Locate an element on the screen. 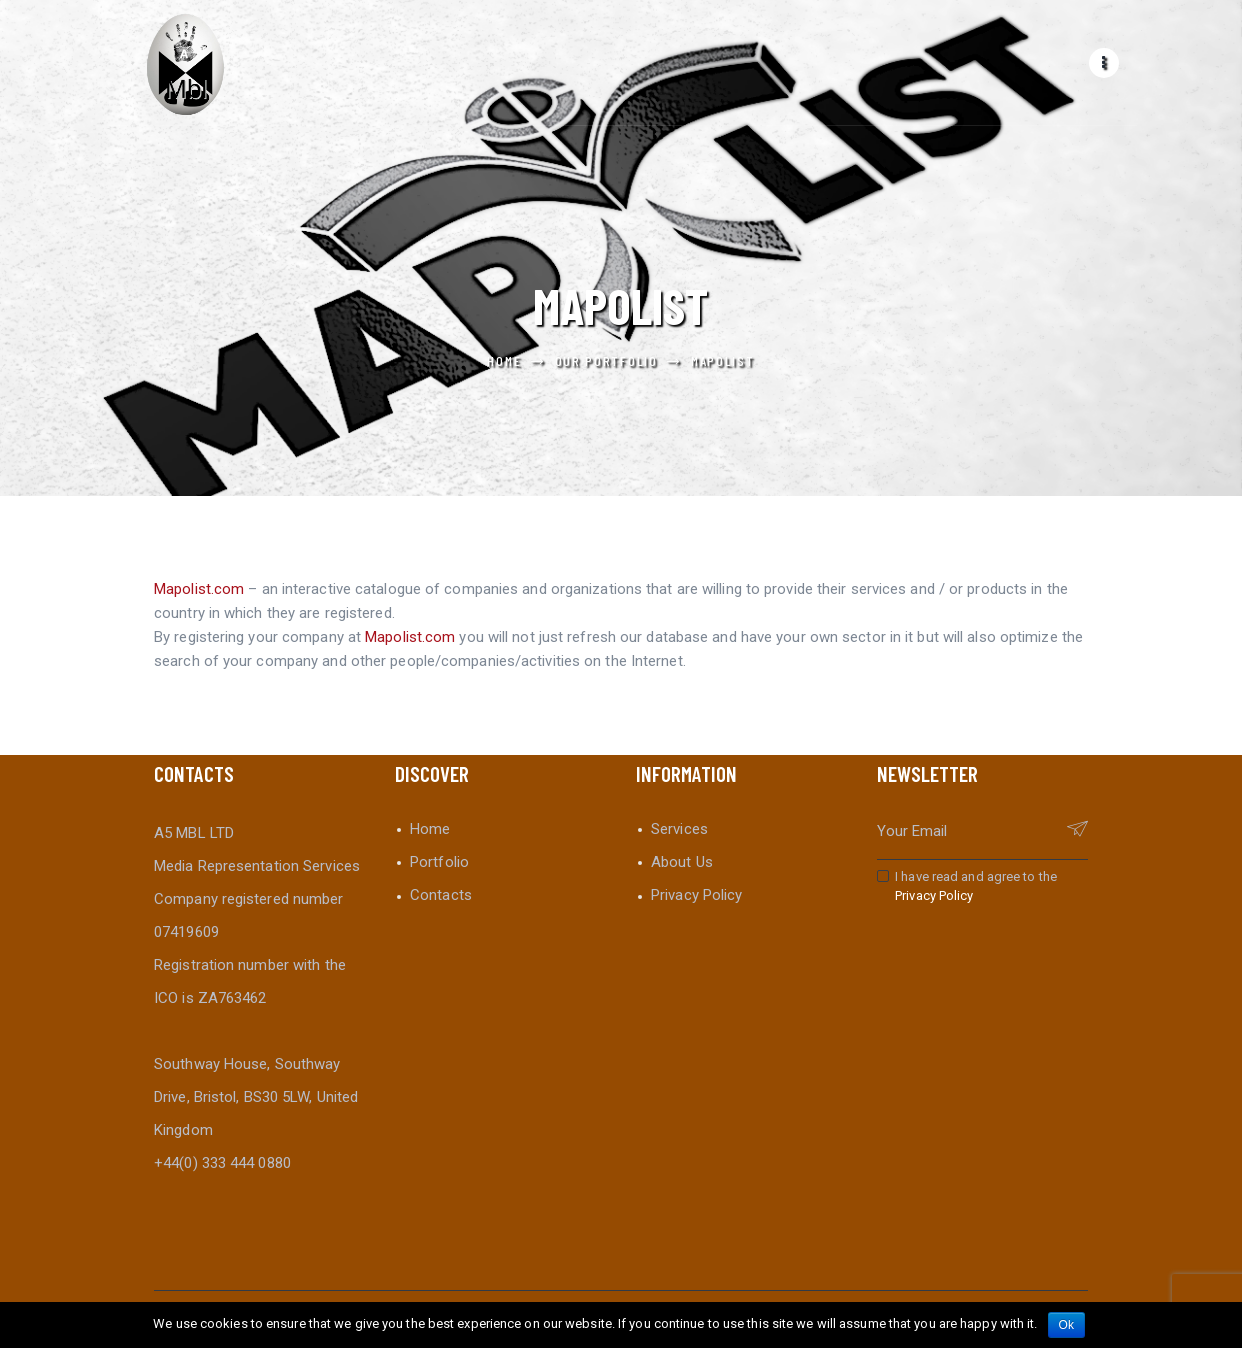  Mapolist.com is located at coordinates (199, 589).